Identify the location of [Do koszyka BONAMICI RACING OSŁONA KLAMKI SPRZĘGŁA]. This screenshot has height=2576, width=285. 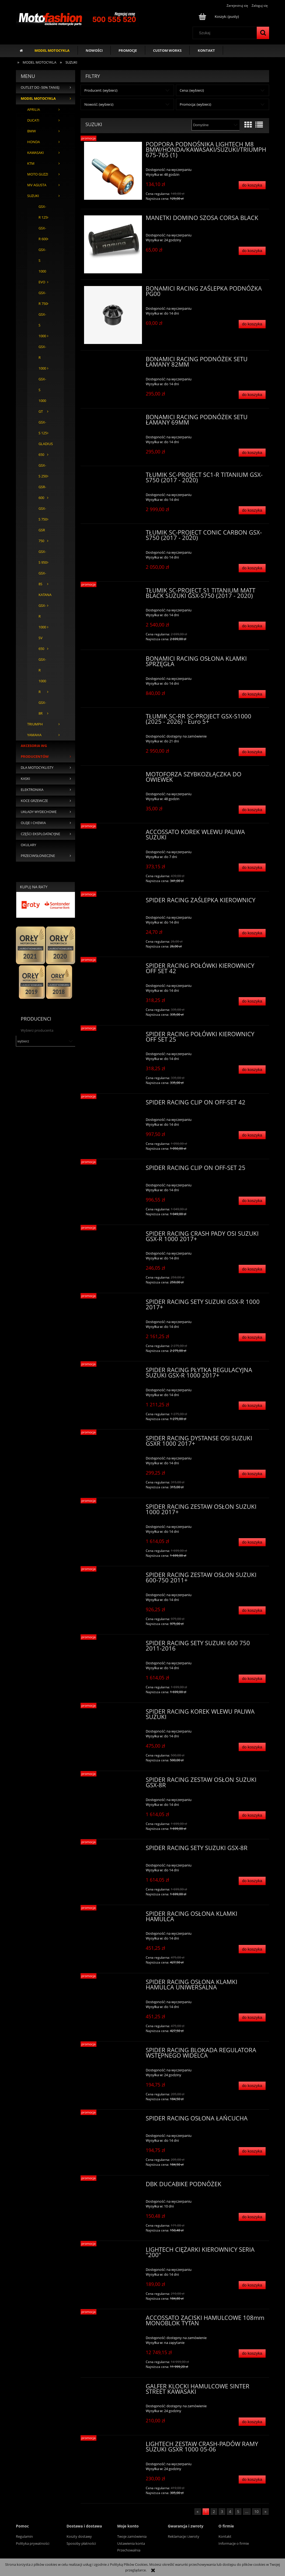
(252, 694).